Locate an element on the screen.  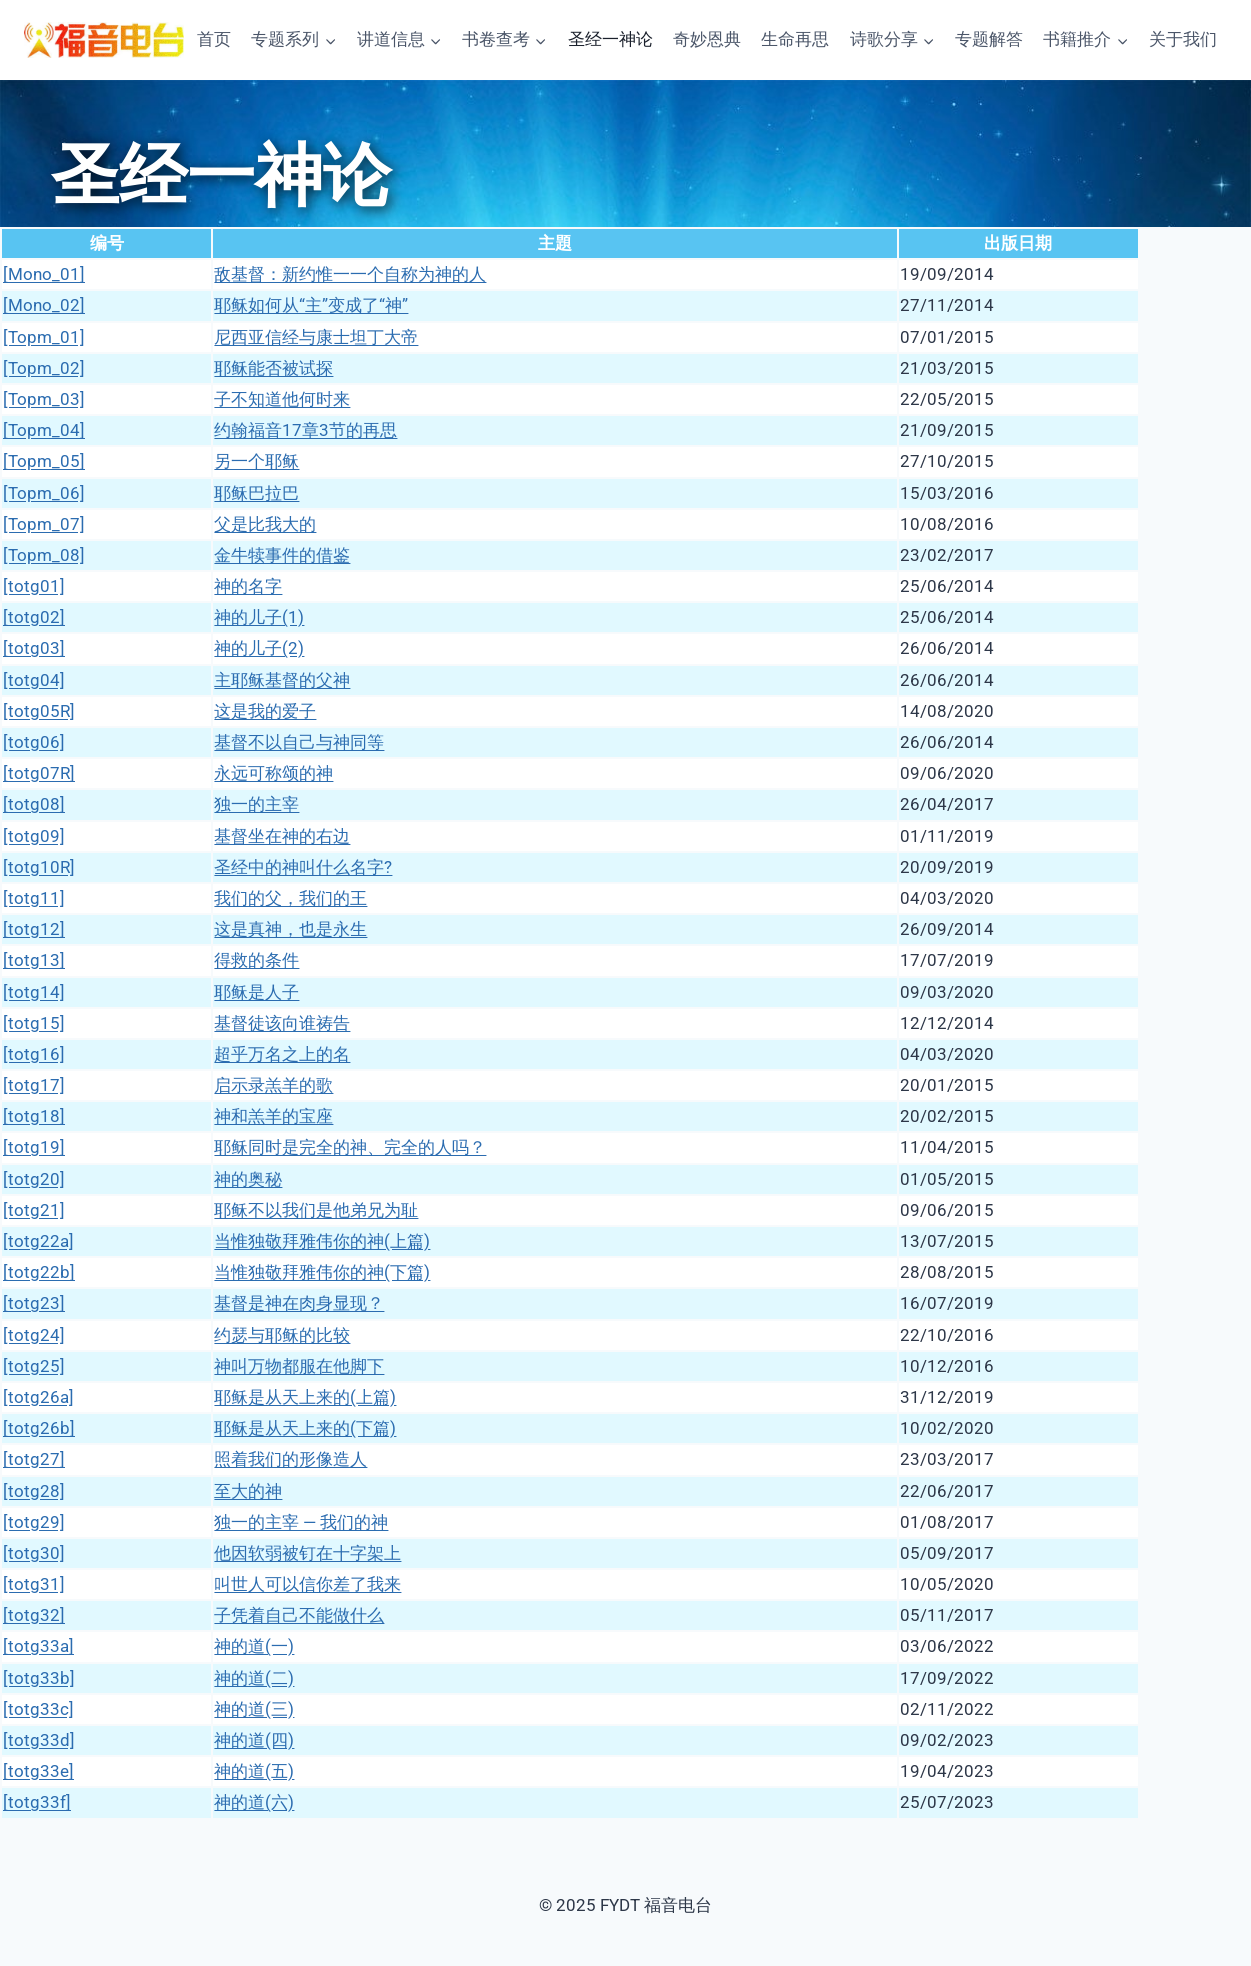
[totg25] is located at coordinates (34, 1366).